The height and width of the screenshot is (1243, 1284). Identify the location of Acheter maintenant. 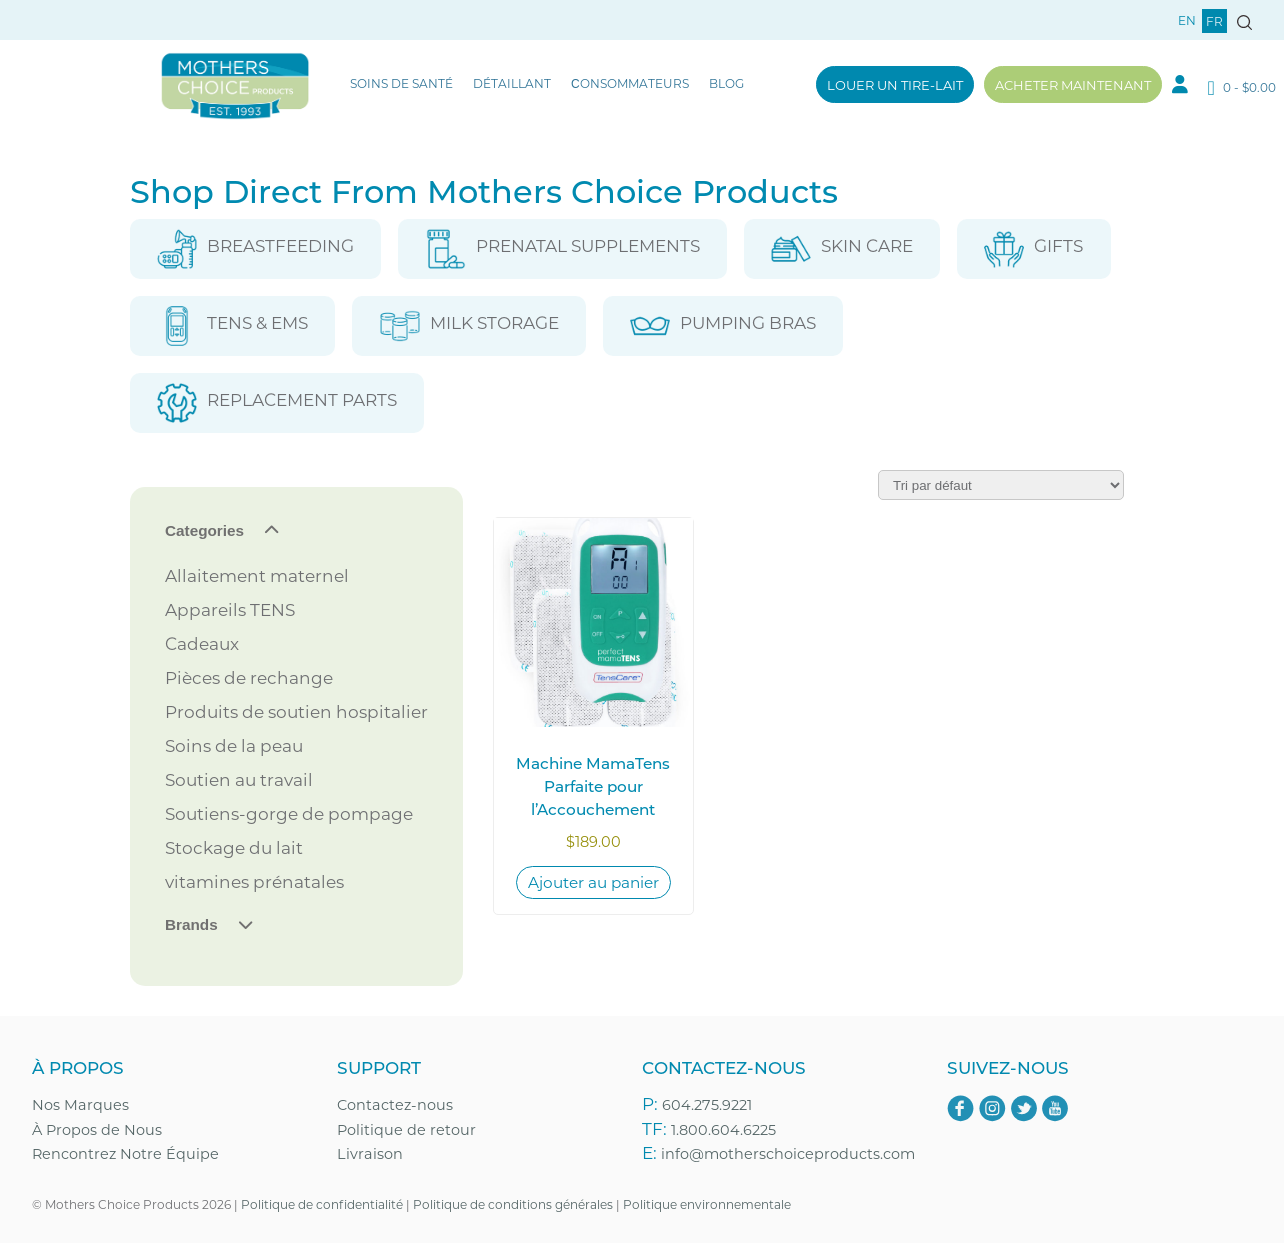
(1073, 84).